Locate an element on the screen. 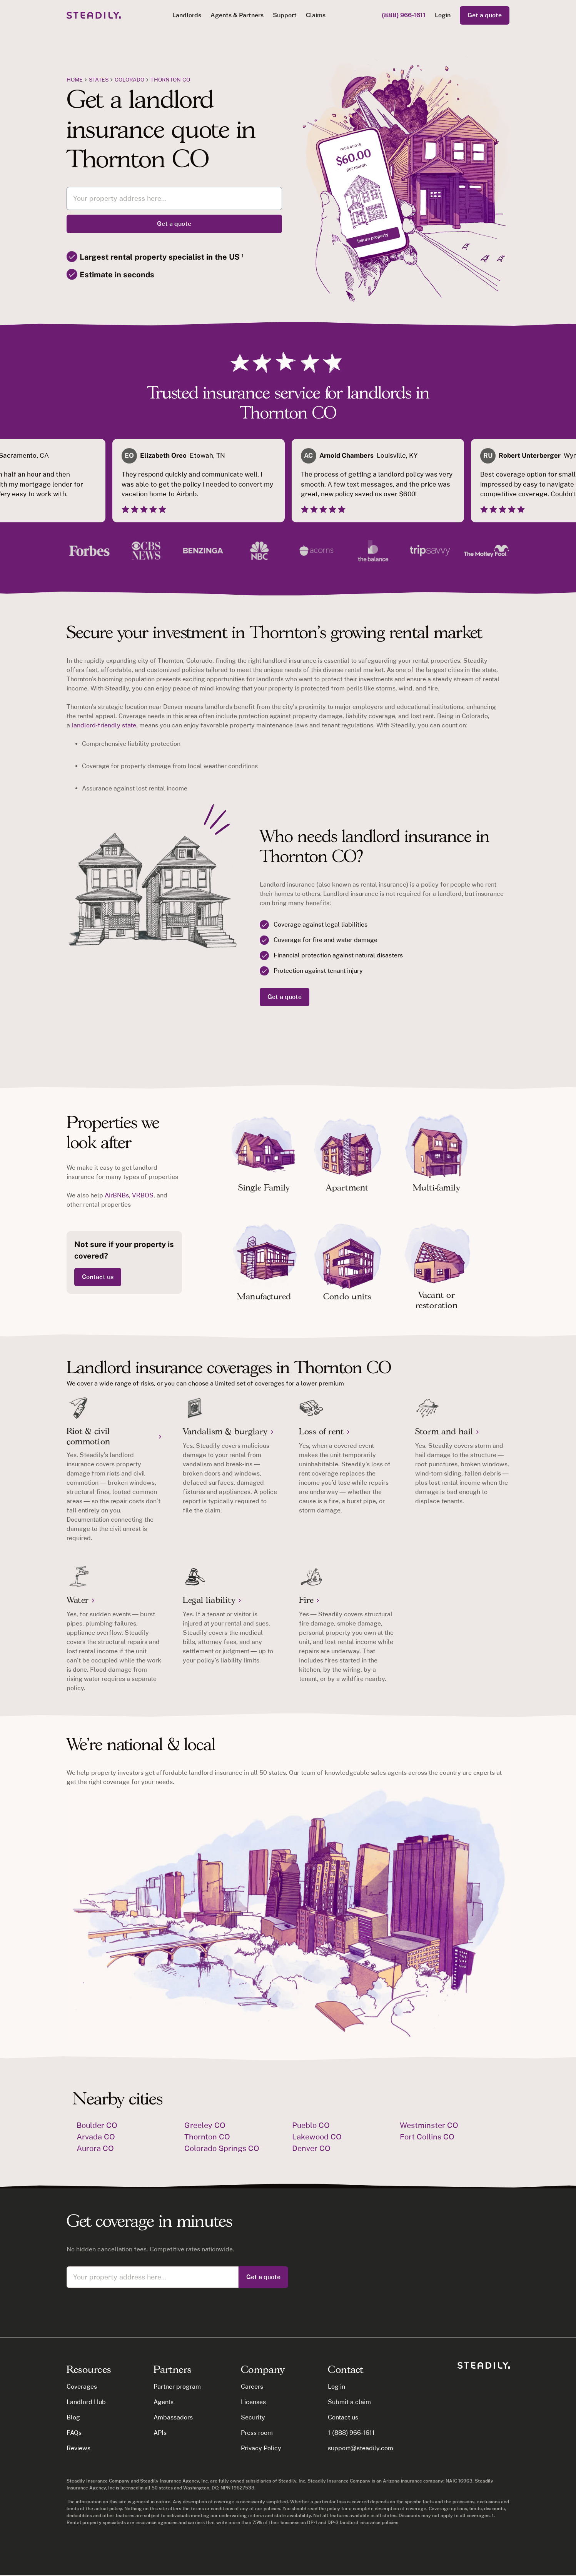  [home] is located at coordinates (94, 15).